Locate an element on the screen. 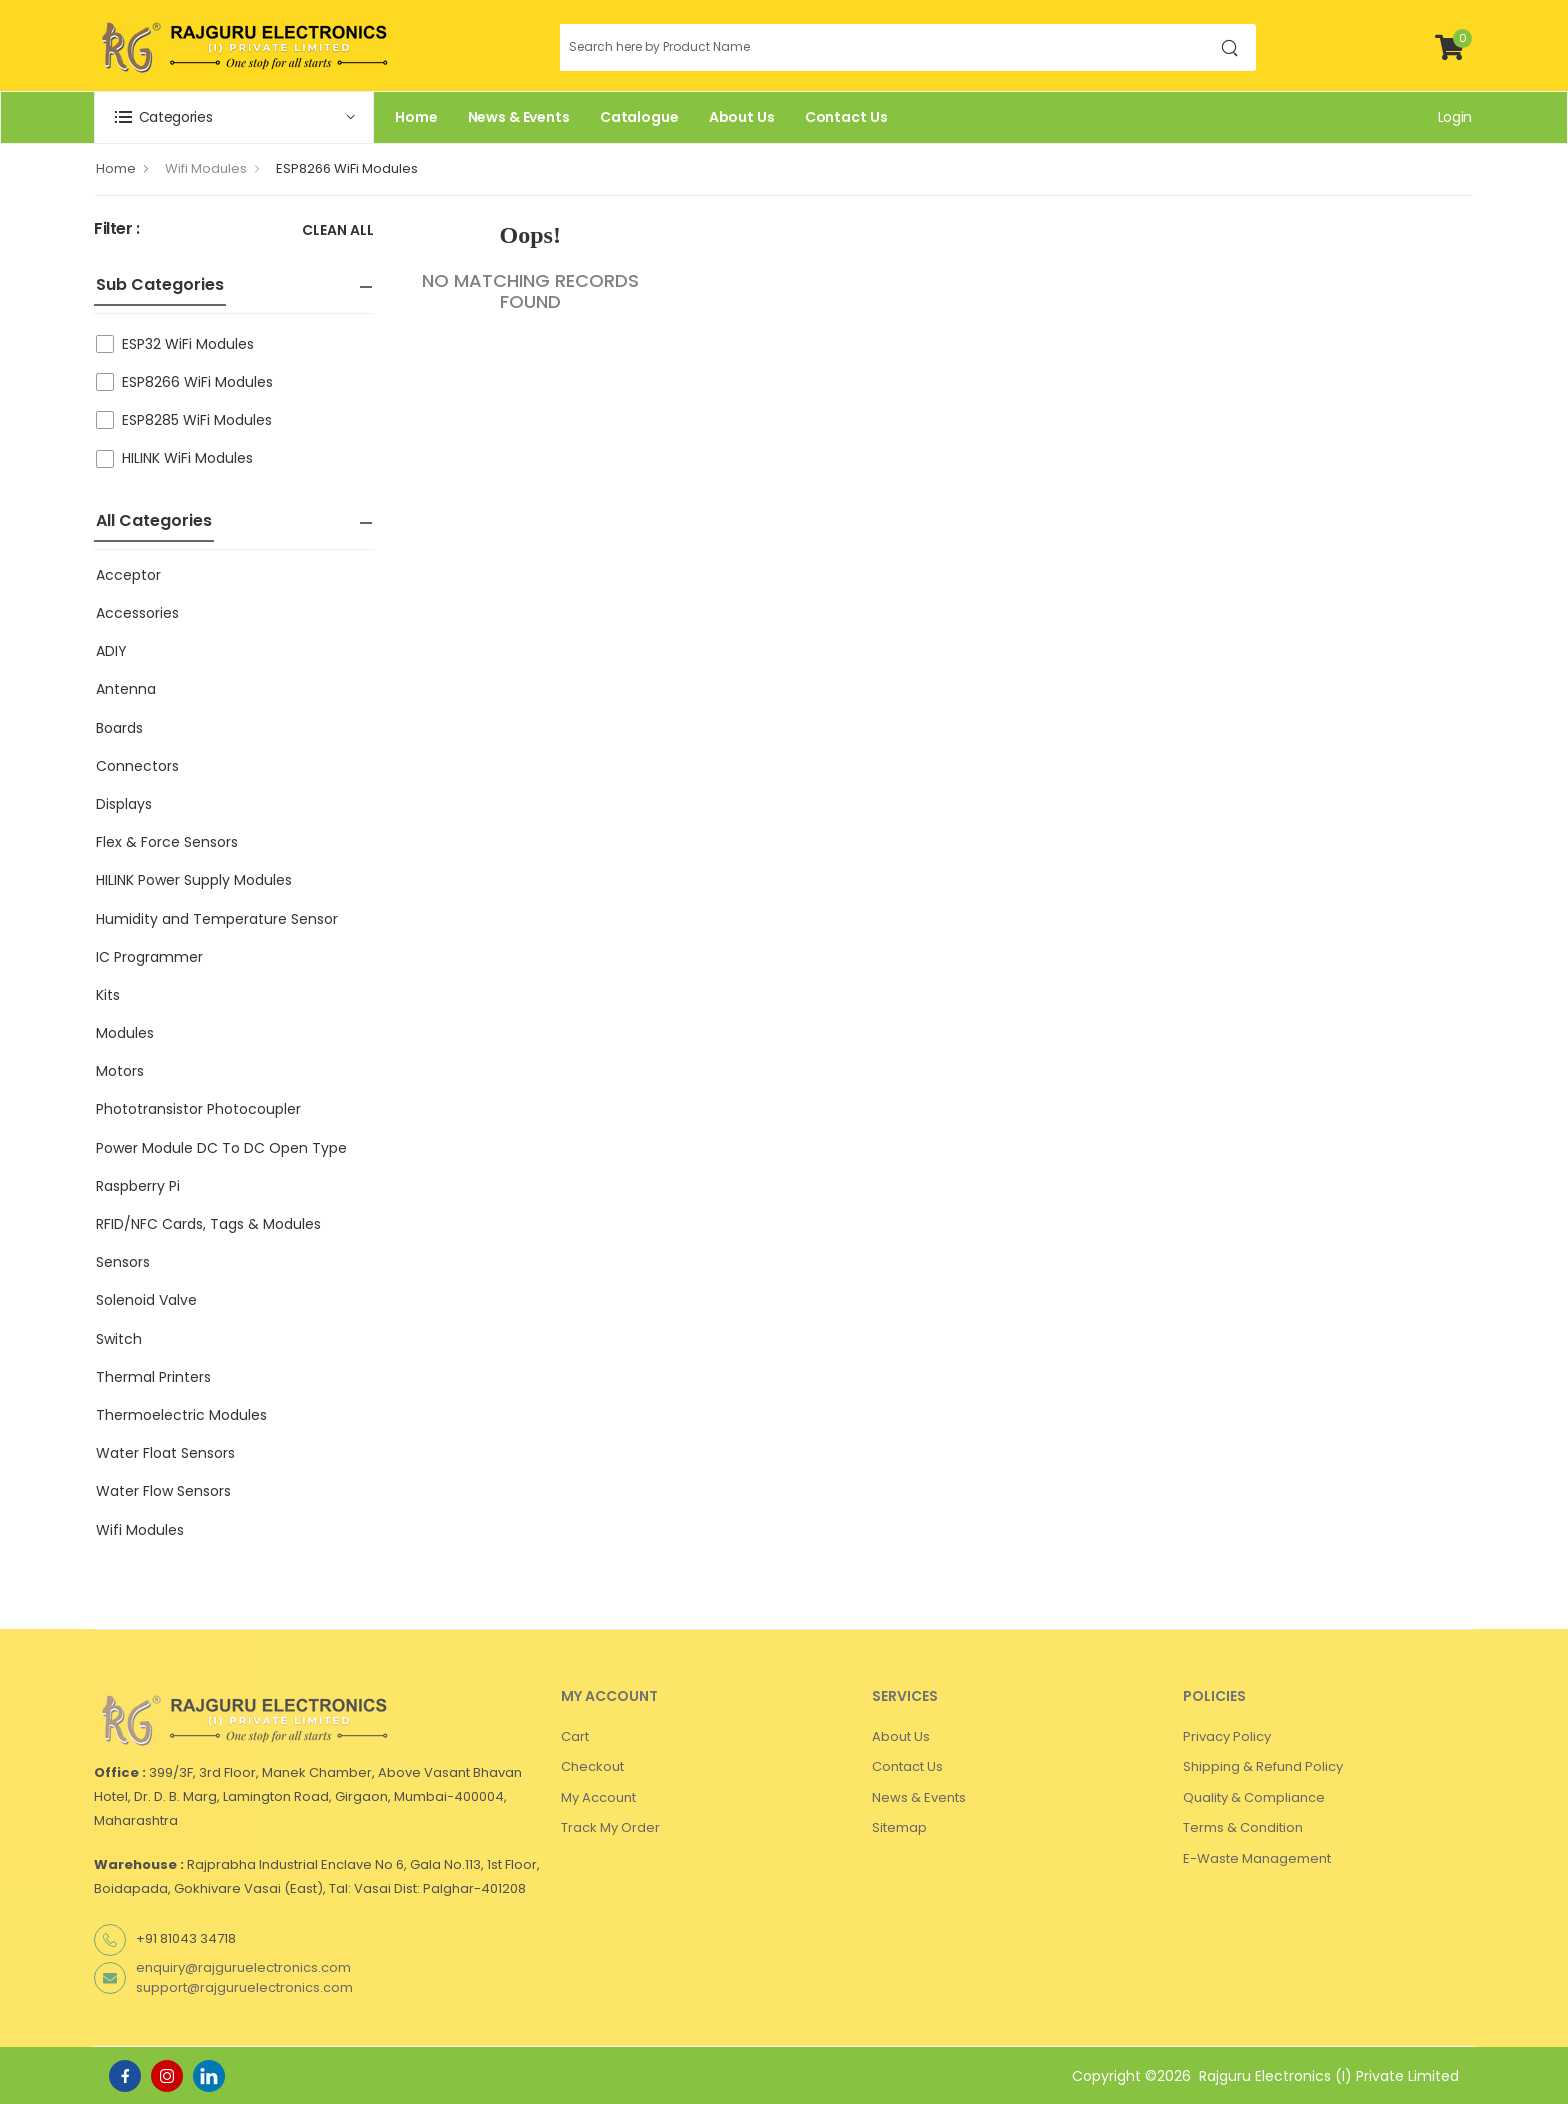 This screenshot has width=1568, height=2104. Solenoid Valve is located at coordinates (146, 1300).